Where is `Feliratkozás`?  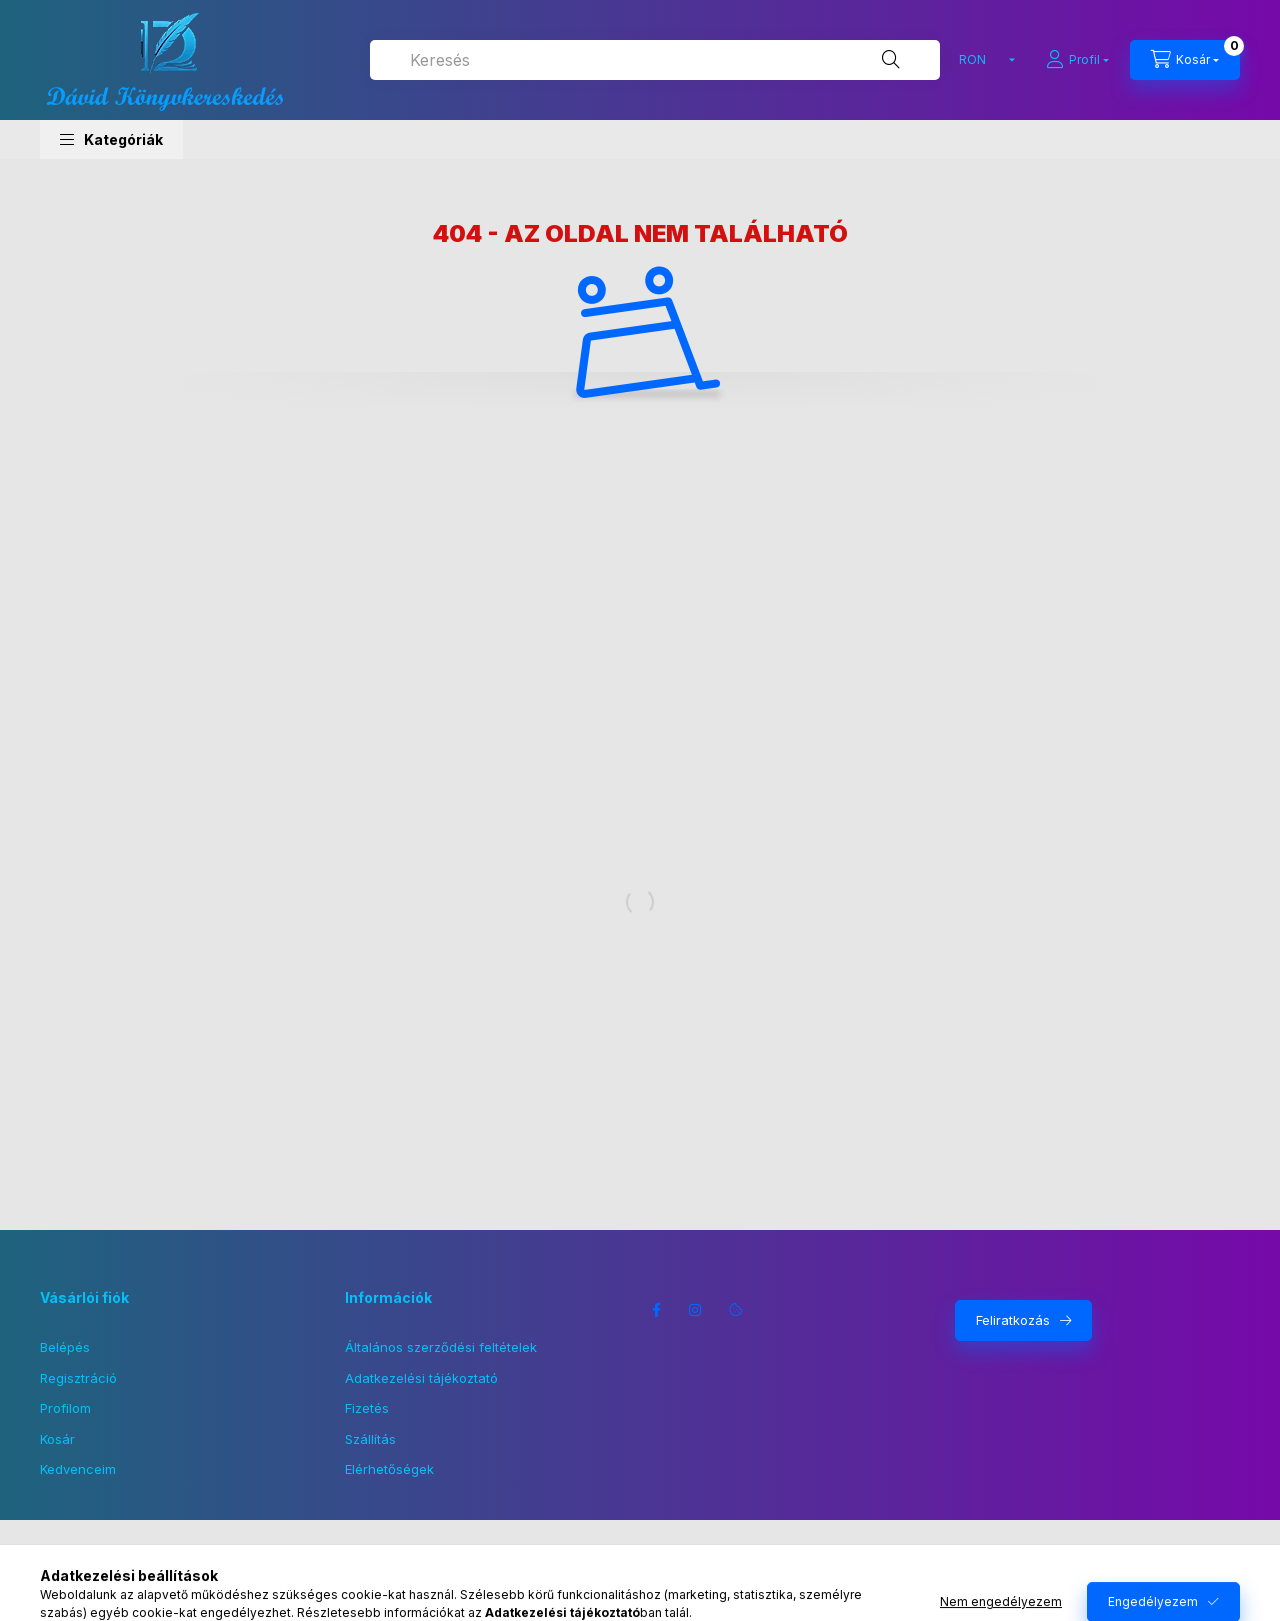 Feliratkozás is located at coordinates (1013, 1320).